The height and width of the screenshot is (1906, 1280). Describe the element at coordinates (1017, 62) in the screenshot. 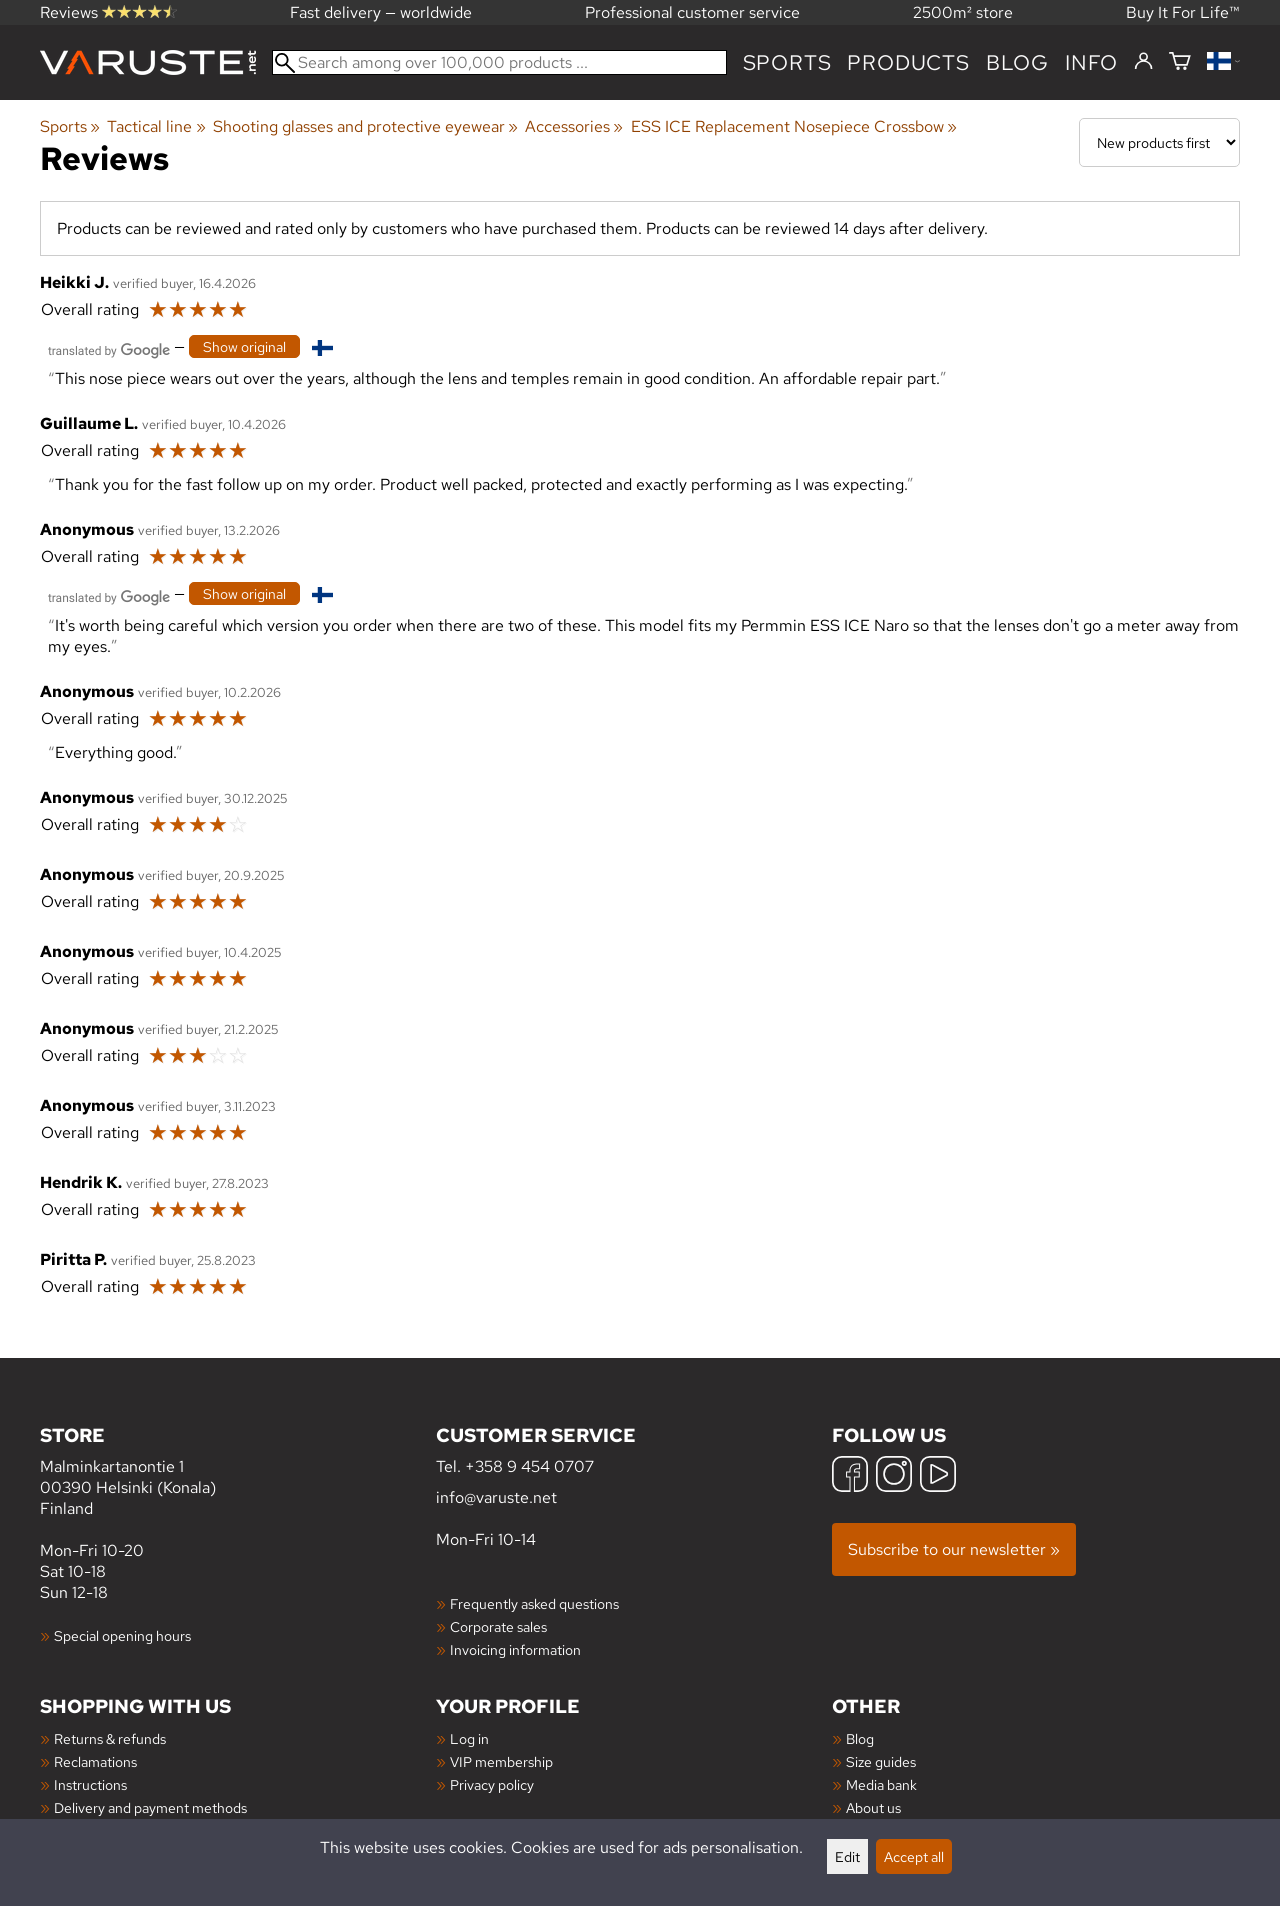

I see `blog` at that location.